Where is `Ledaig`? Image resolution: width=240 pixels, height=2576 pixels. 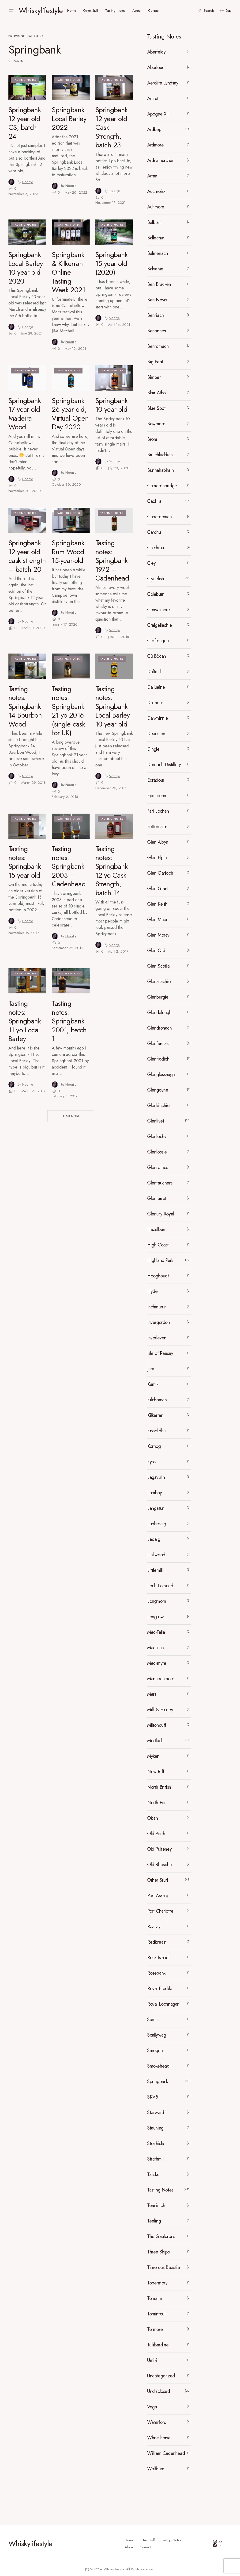 Ledaig is located at coordinates (153, 1539).